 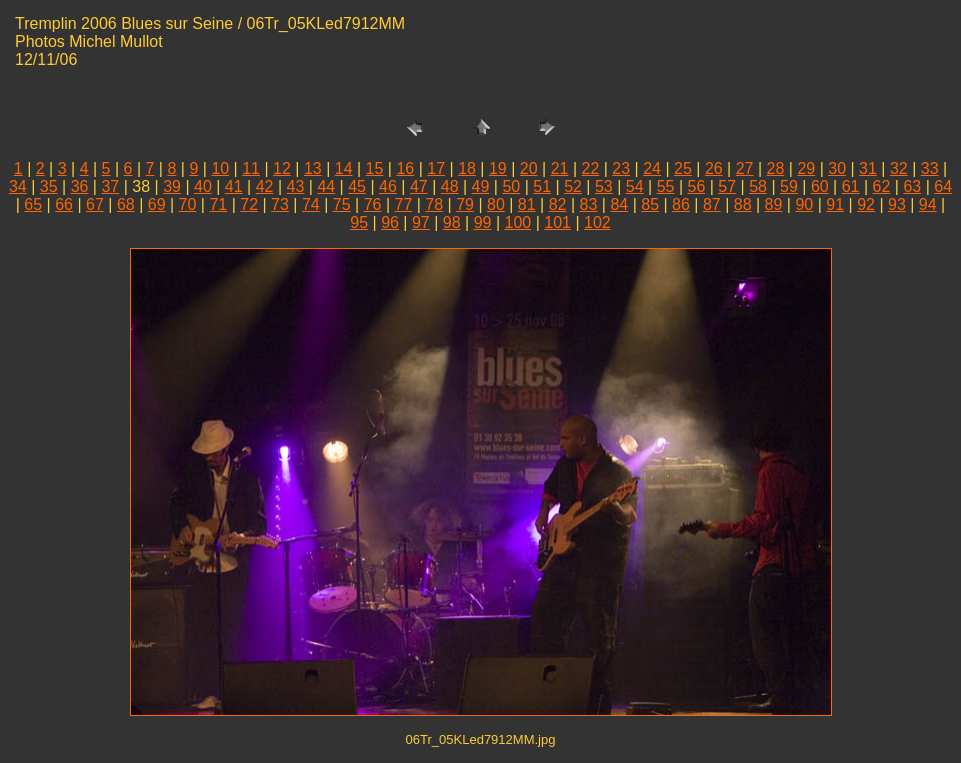 I want to click on 74, so click(x=311, y=204).